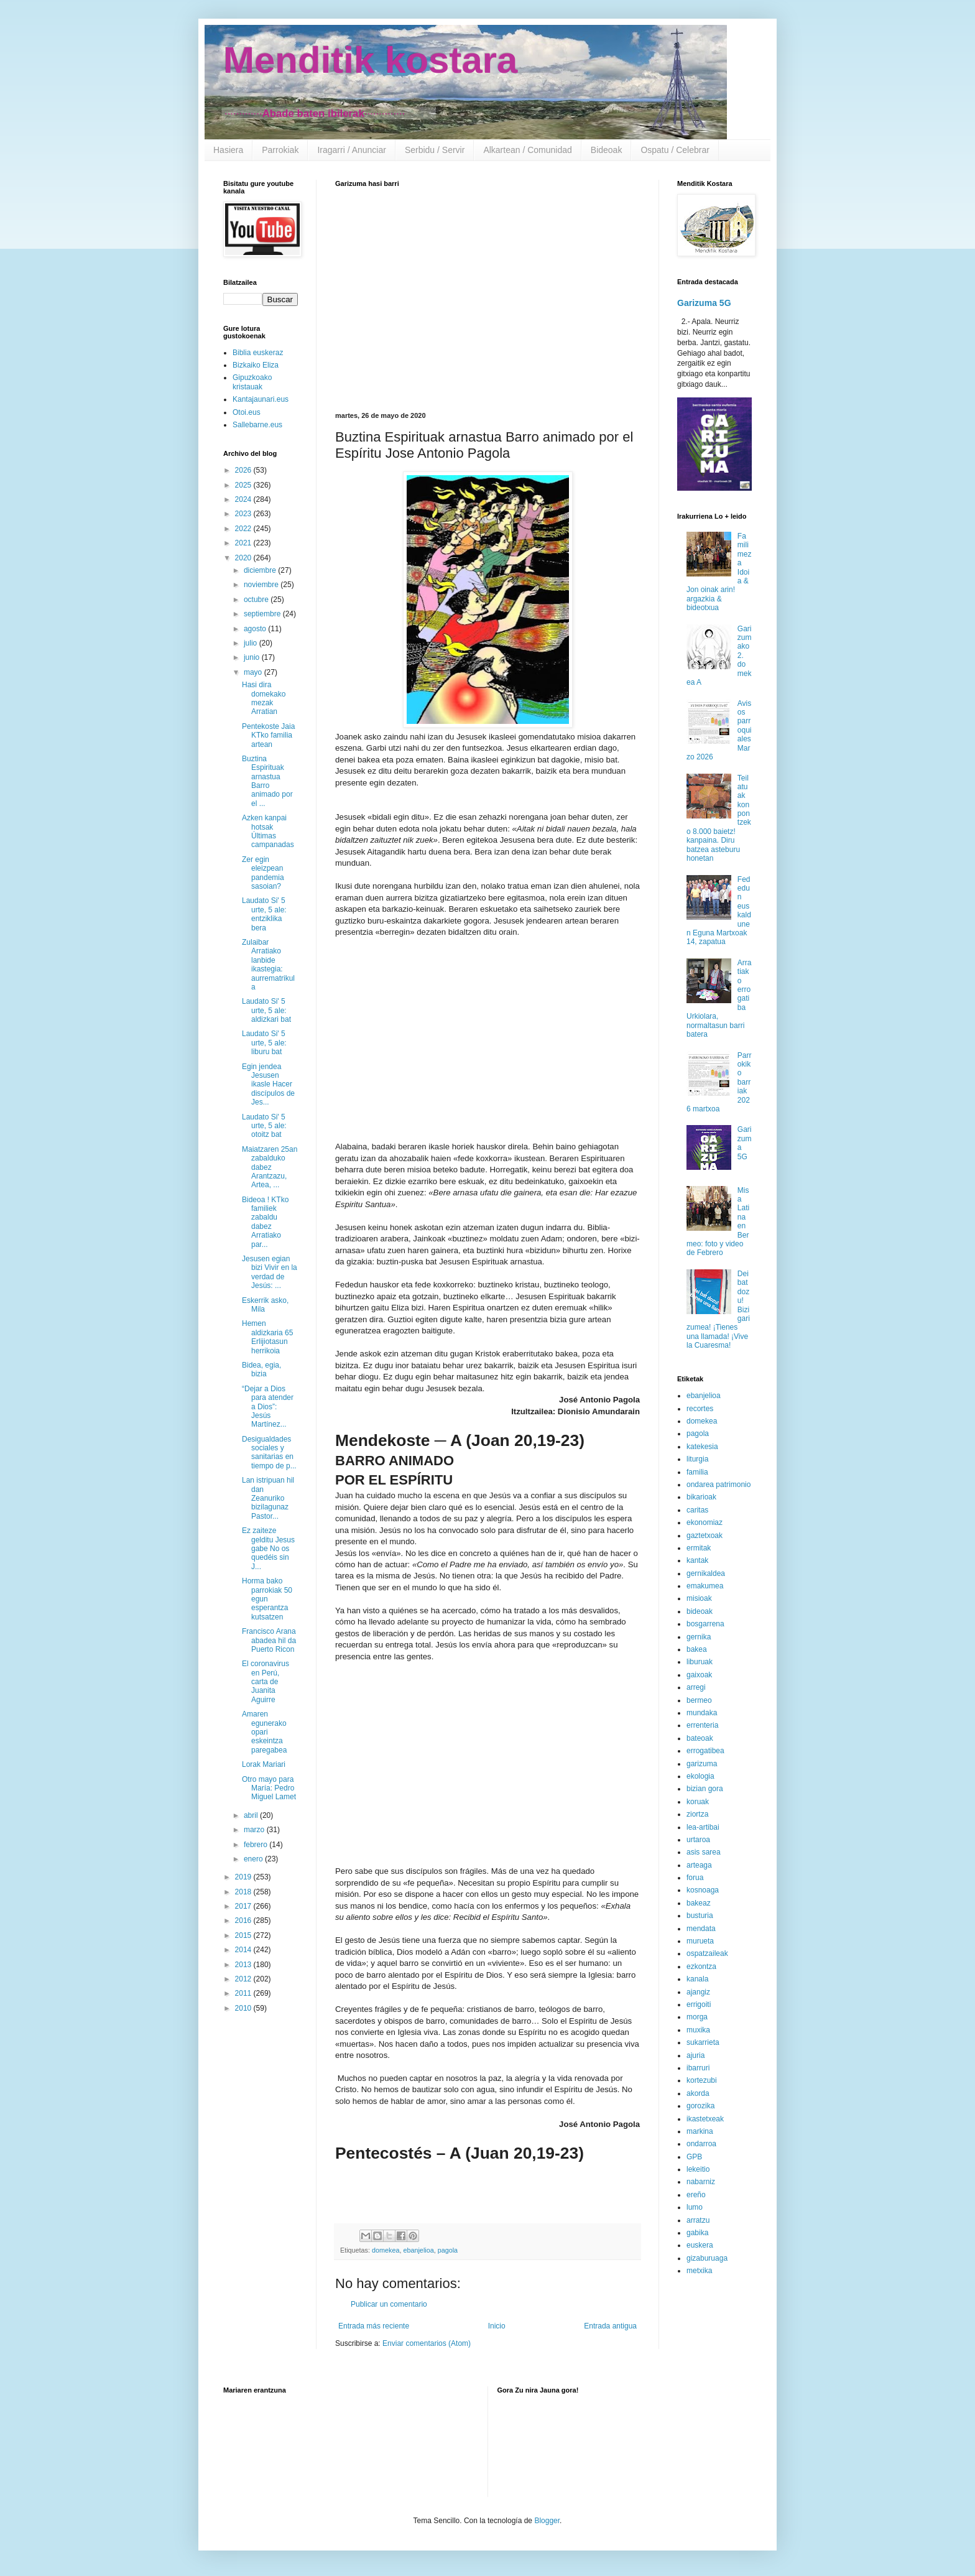 The image size is (975, 2576). What do you see at coordinates (700, 1941) in the screenshot?
I see `murueta` at bounding box center [700, 1941].